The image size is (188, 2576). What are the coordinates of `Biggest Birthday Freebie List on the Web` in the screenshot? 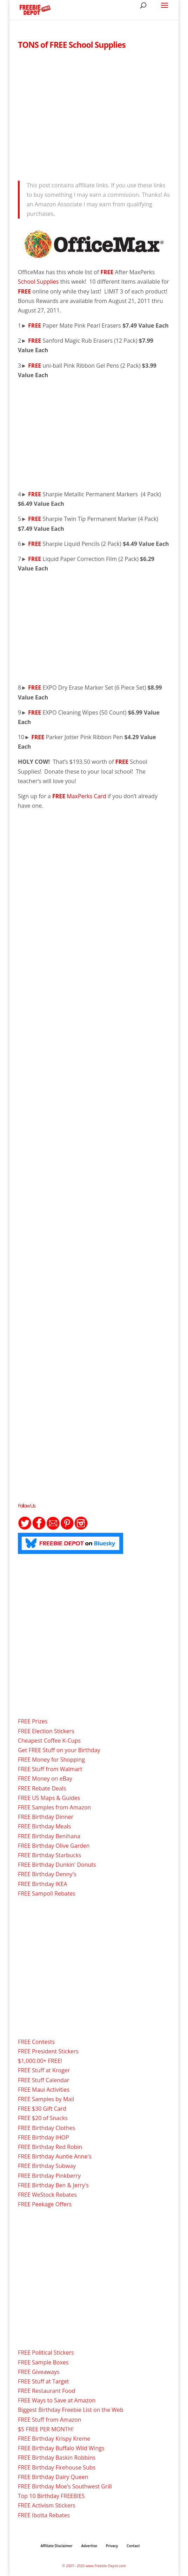 It's located at (70, 2410).